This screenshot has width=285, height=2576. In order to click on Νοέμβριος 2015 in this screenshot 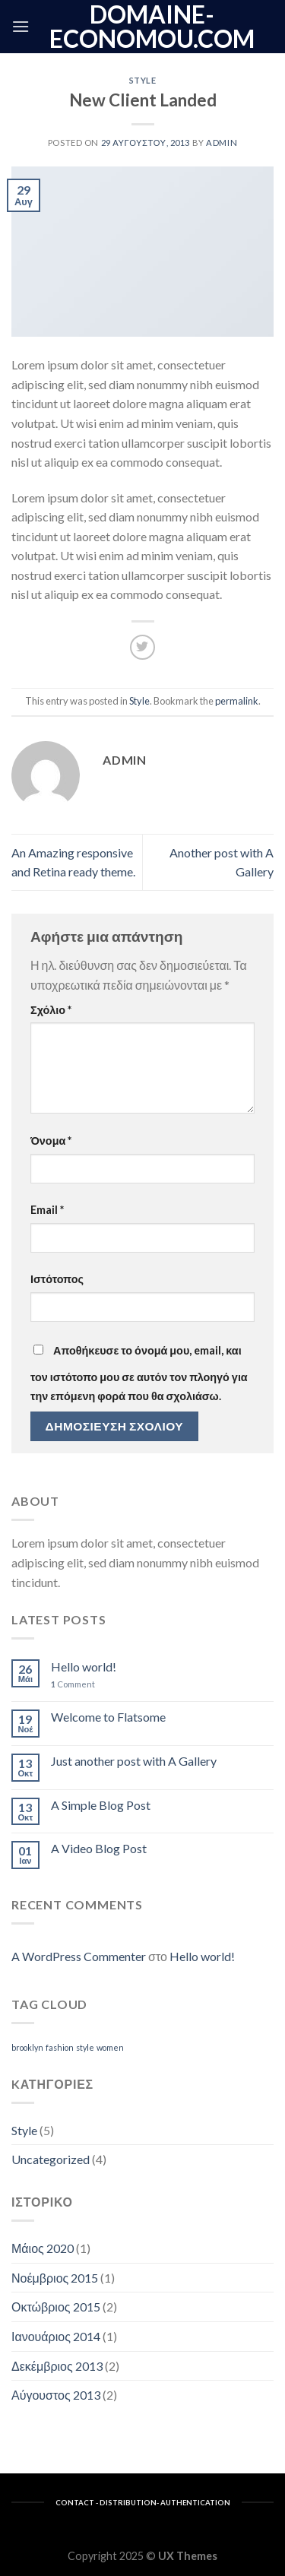, I will do `click(54, 2277)`.